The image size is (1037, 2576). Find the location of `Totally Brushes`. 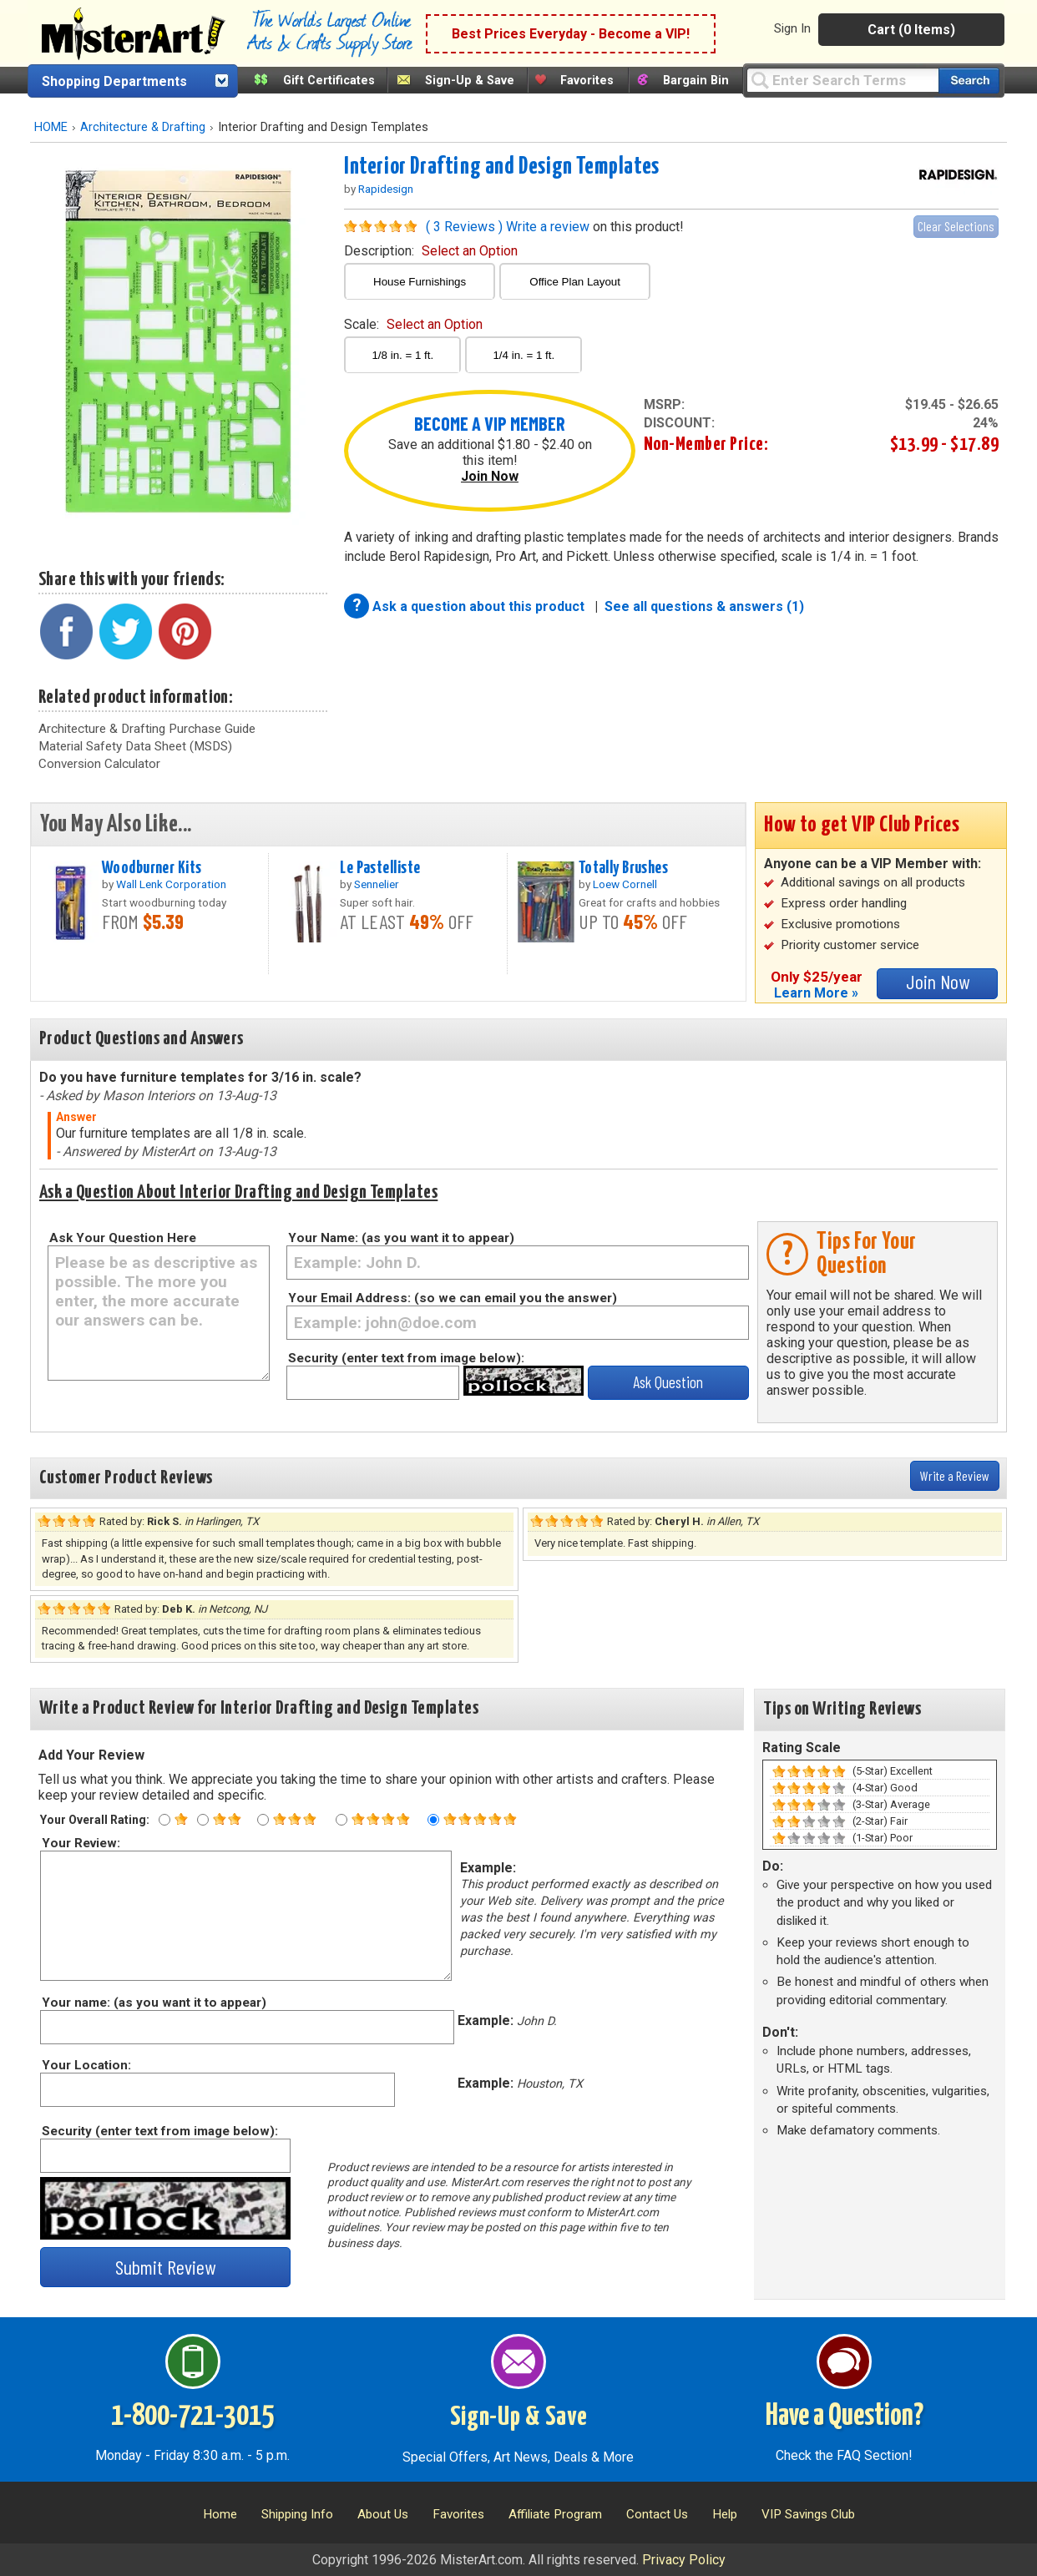

Totally Brushes is located at coordinates (623, 868).